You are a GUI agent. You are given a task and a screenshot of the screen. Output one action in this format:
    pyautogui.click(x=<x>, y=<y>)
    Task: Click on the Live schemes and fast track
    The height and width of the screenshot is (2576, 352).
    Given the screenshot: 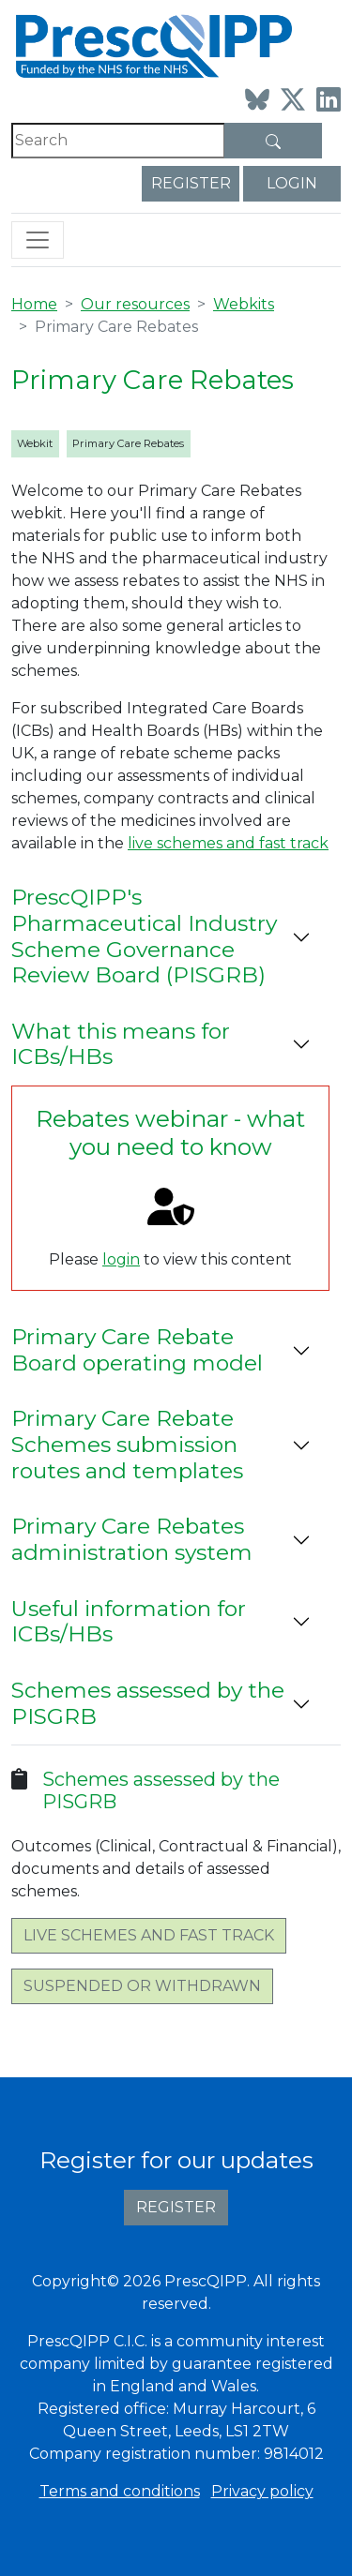 What is the action you would take?
    pyautogui.click(x=148, y=1935)
    